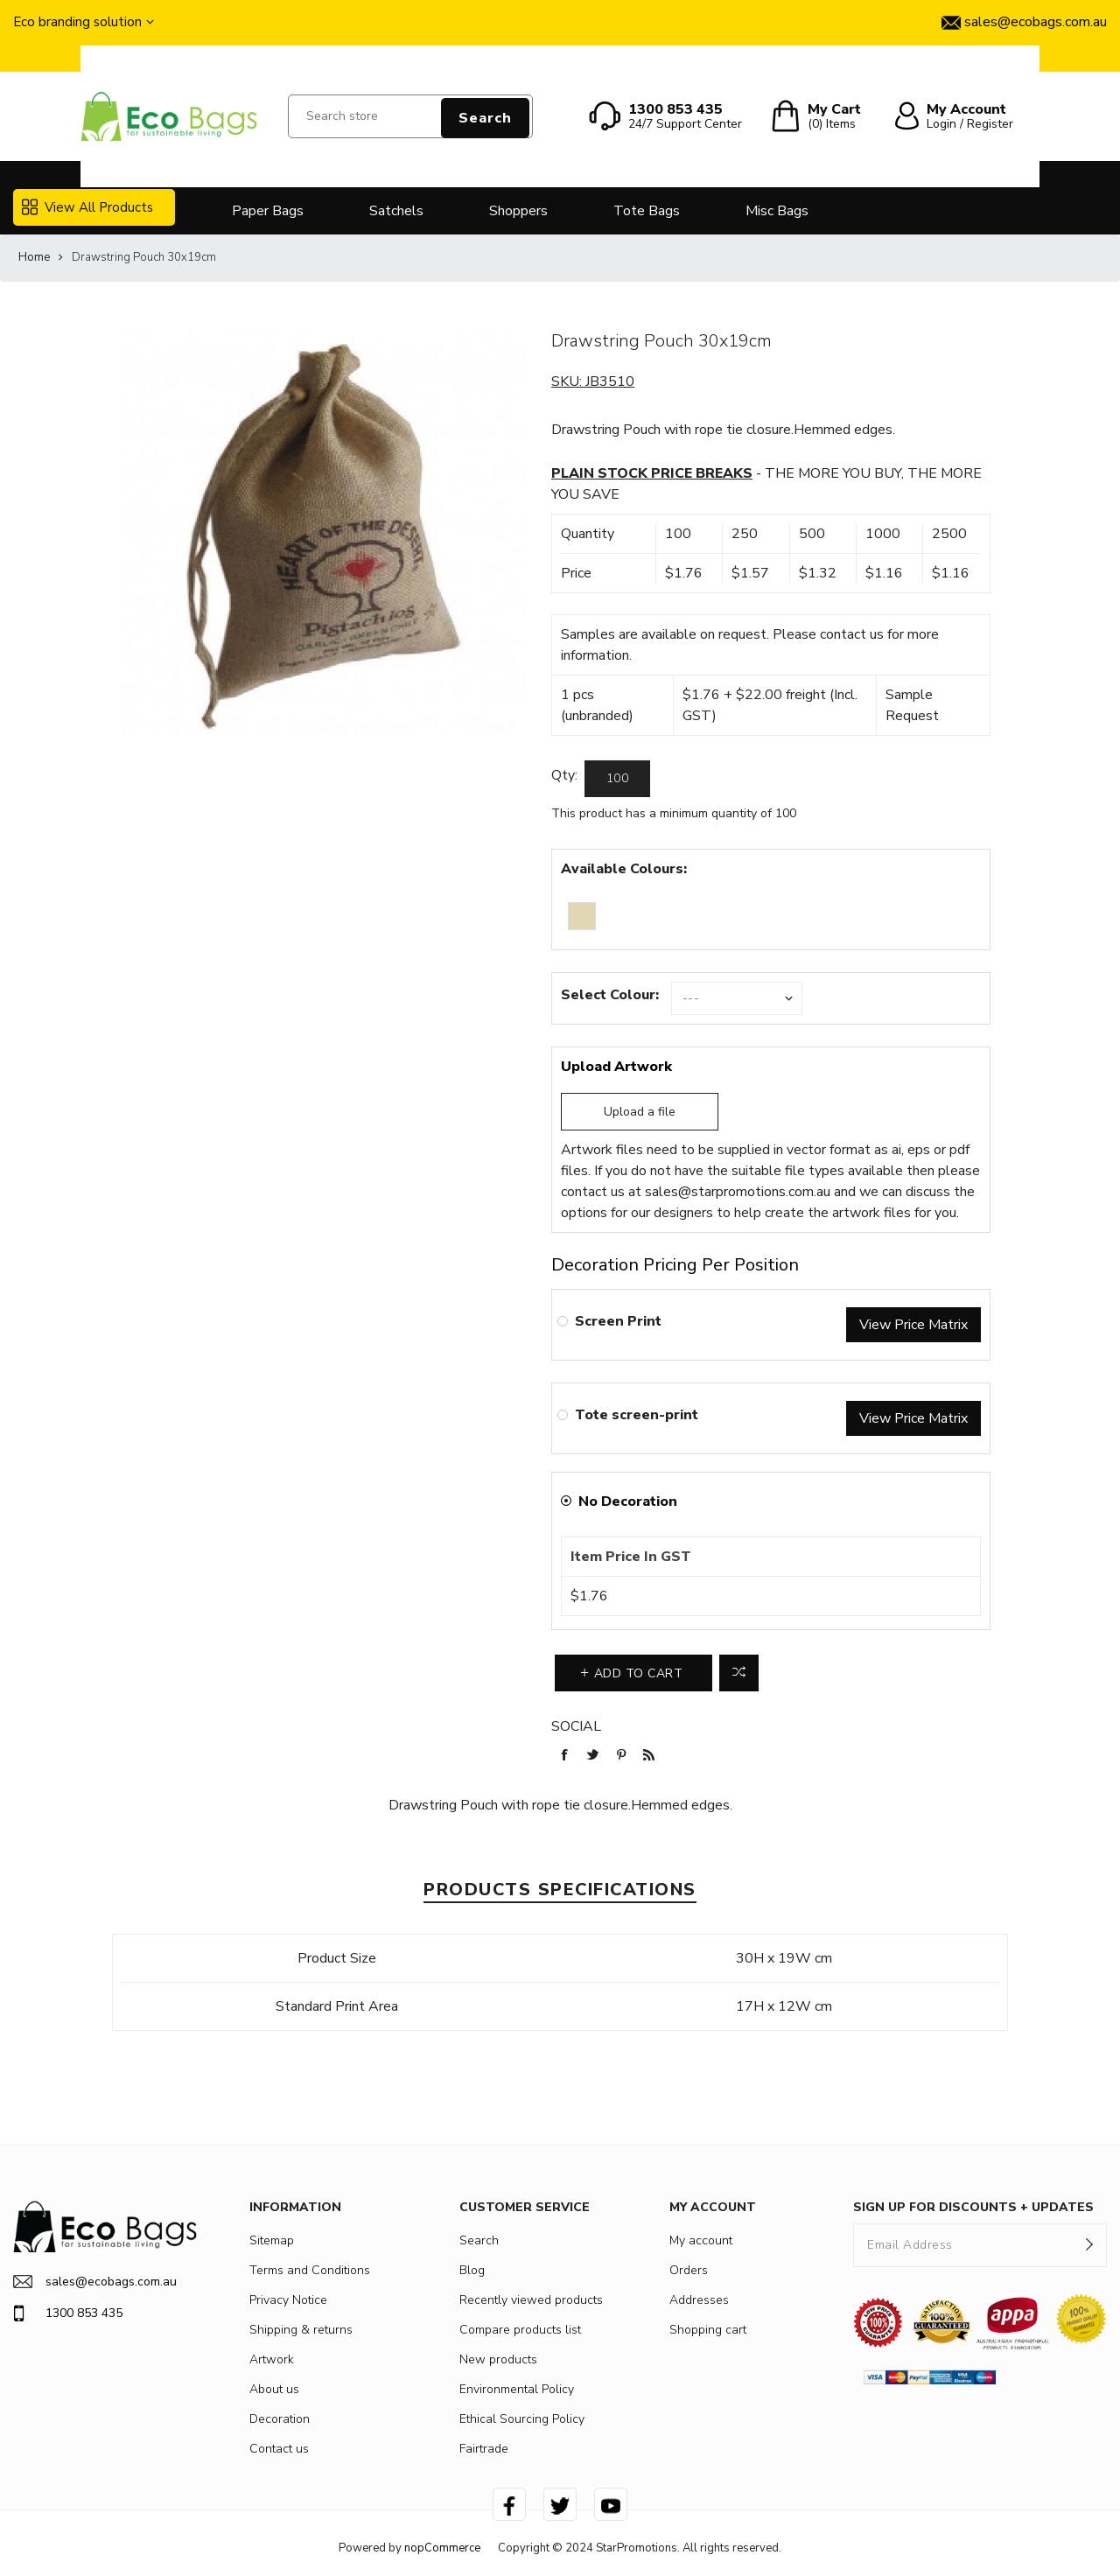  Describe the element at coordinates (271, 2359) in the screenshot. I see `Artwork` at that location.